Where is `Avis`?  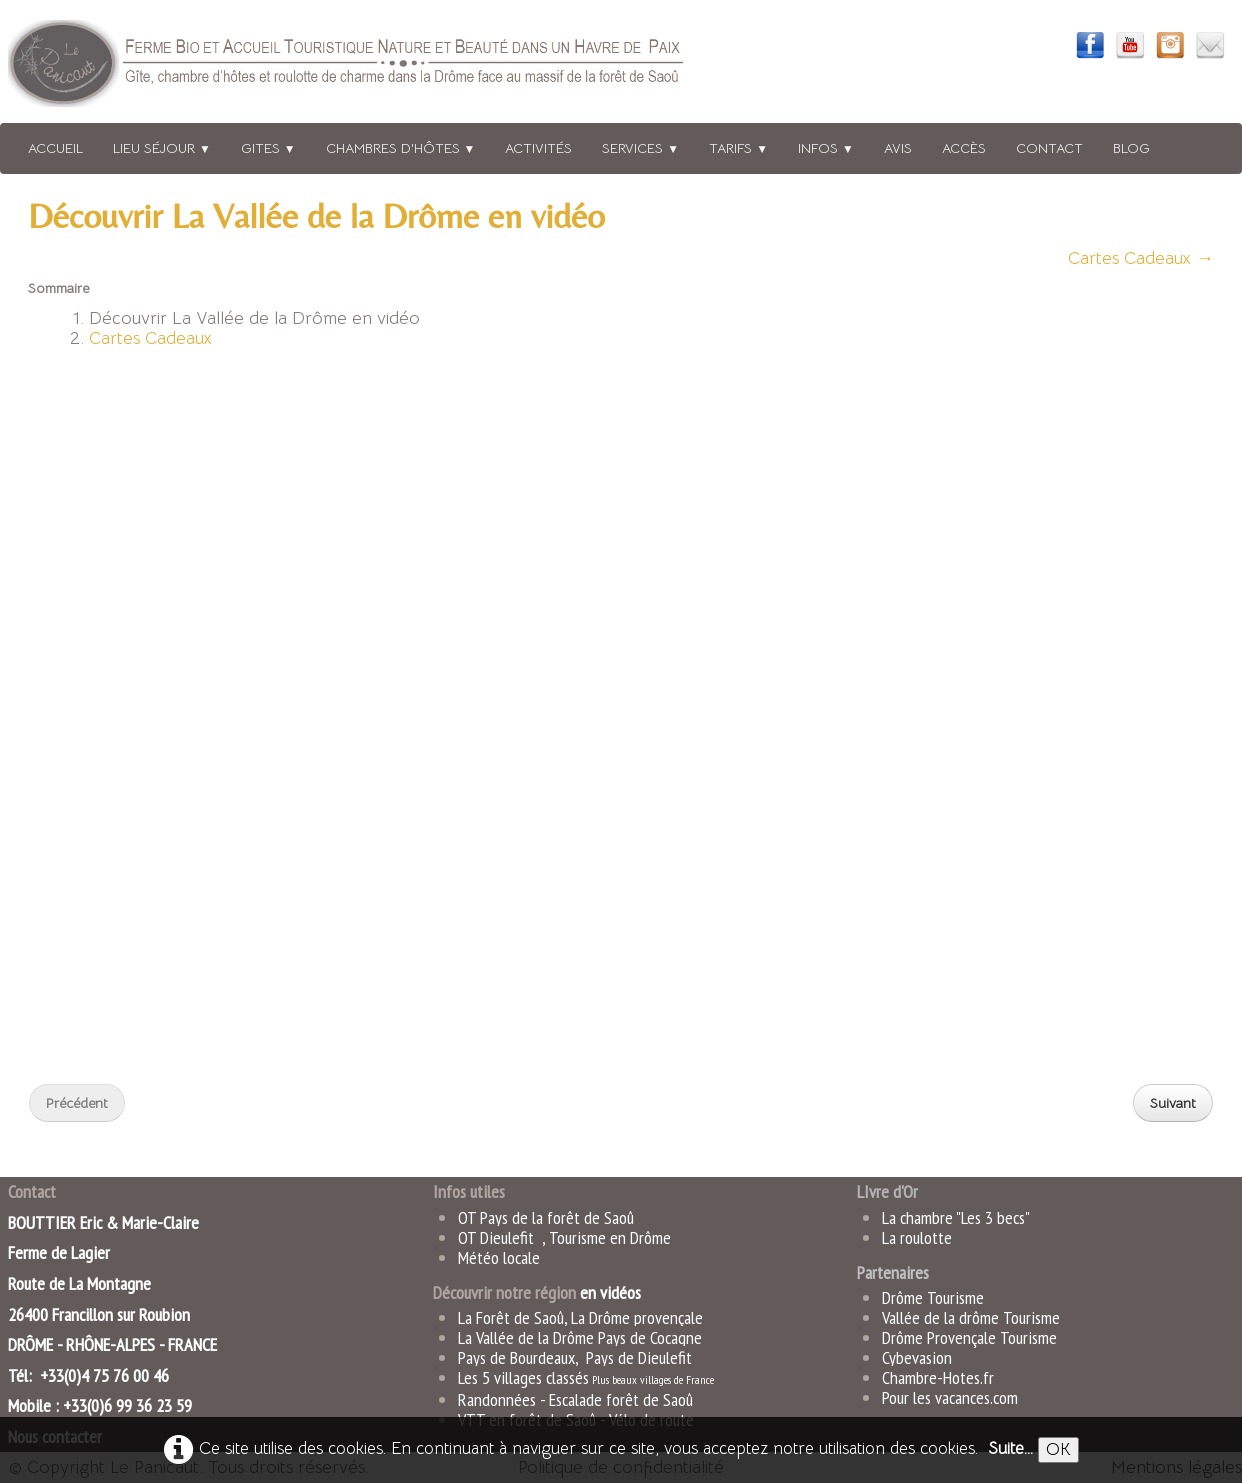
Avis is located at coordinates (898, 148).